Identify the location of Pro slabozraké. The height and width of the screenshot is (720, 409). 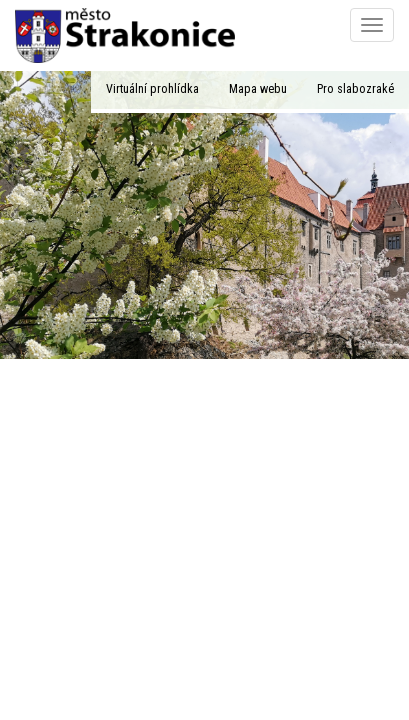
(355, 89).